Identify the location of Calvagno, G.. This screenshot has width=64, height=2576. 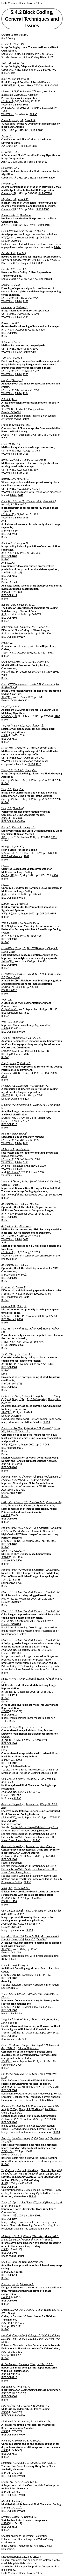
(22, 543).